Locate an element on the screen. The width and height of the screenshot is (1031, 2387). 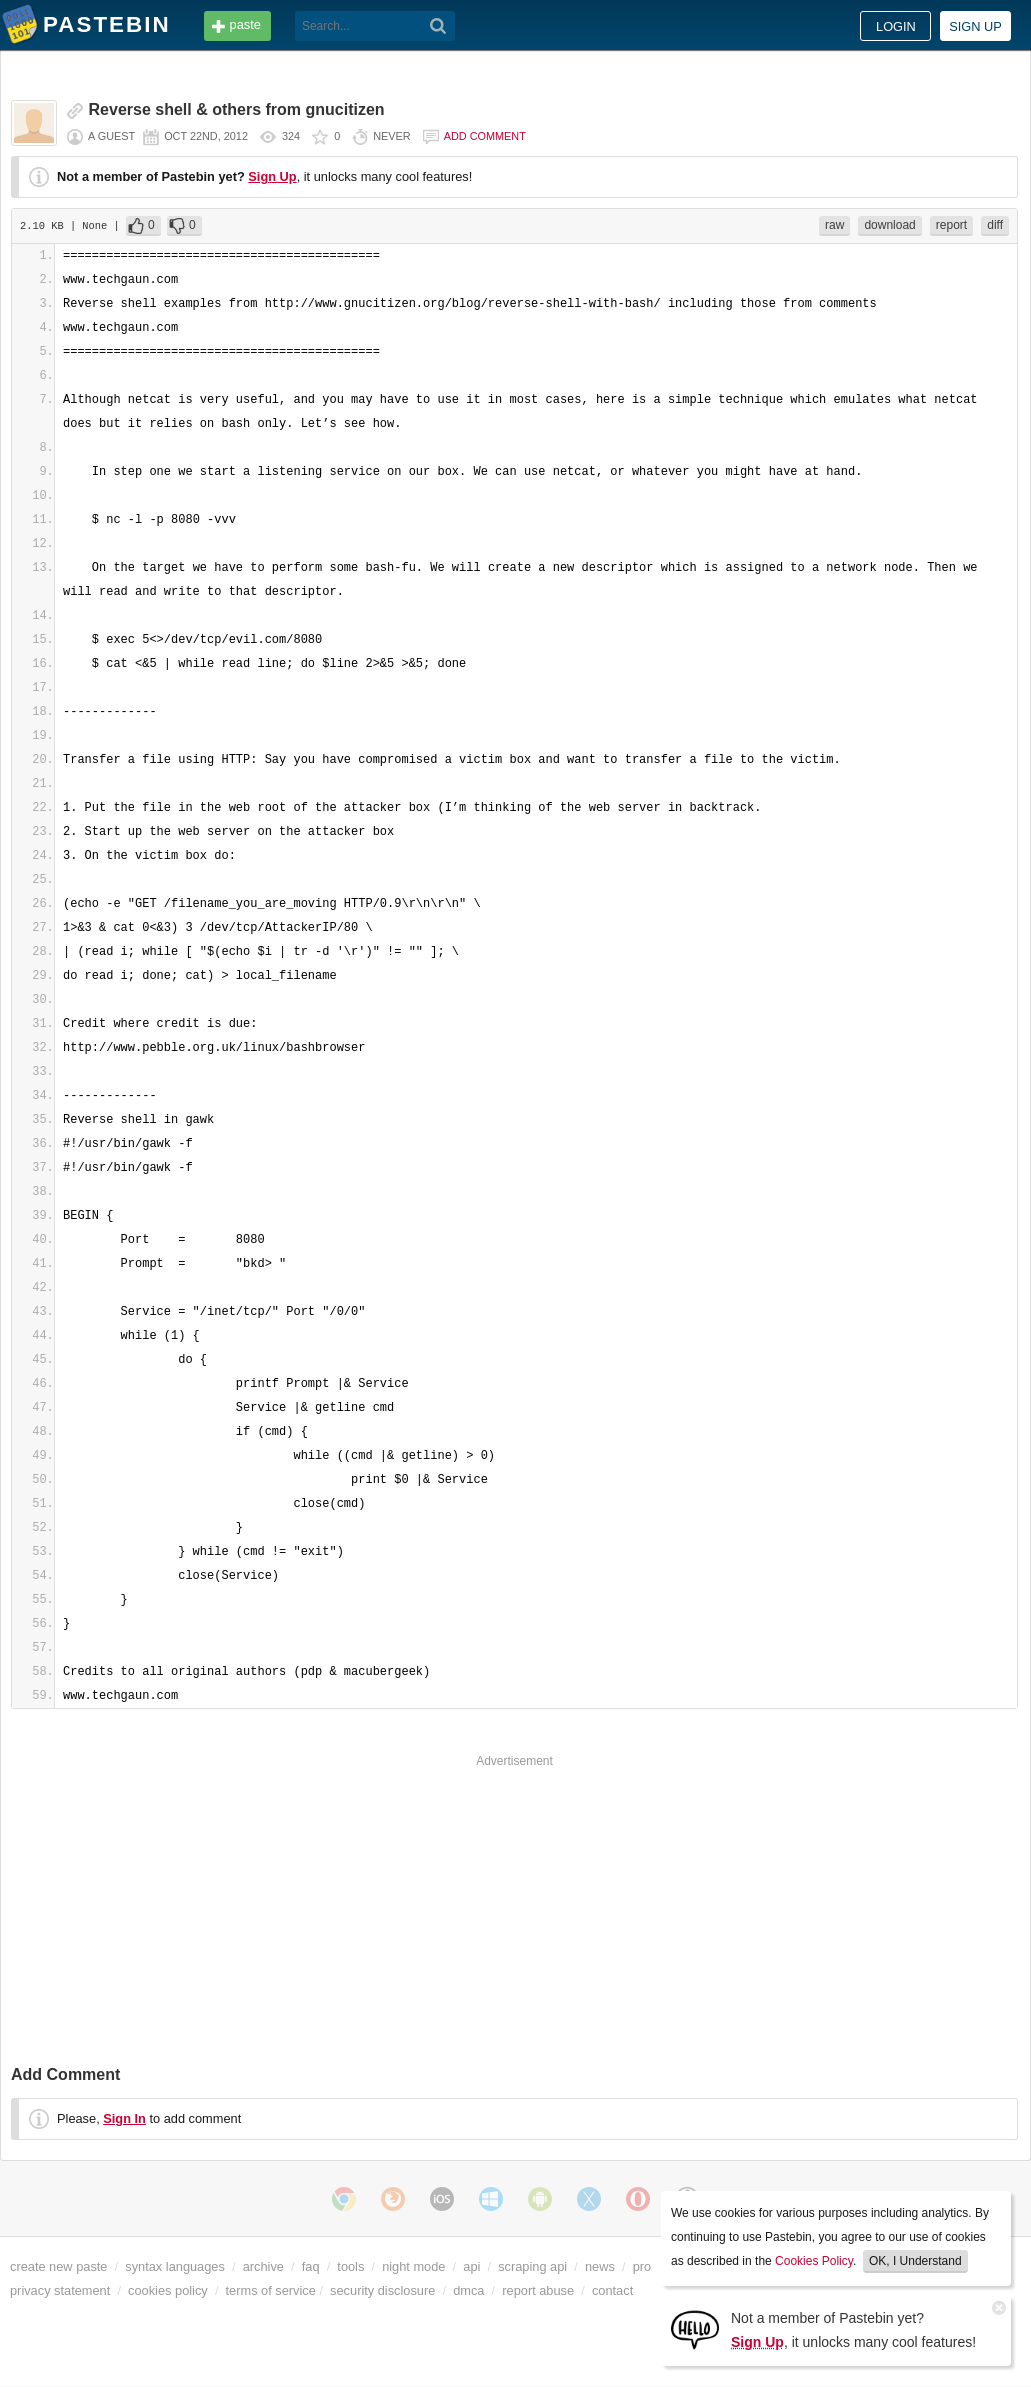
Cookies Policy is located at coordinates (814, 2261).